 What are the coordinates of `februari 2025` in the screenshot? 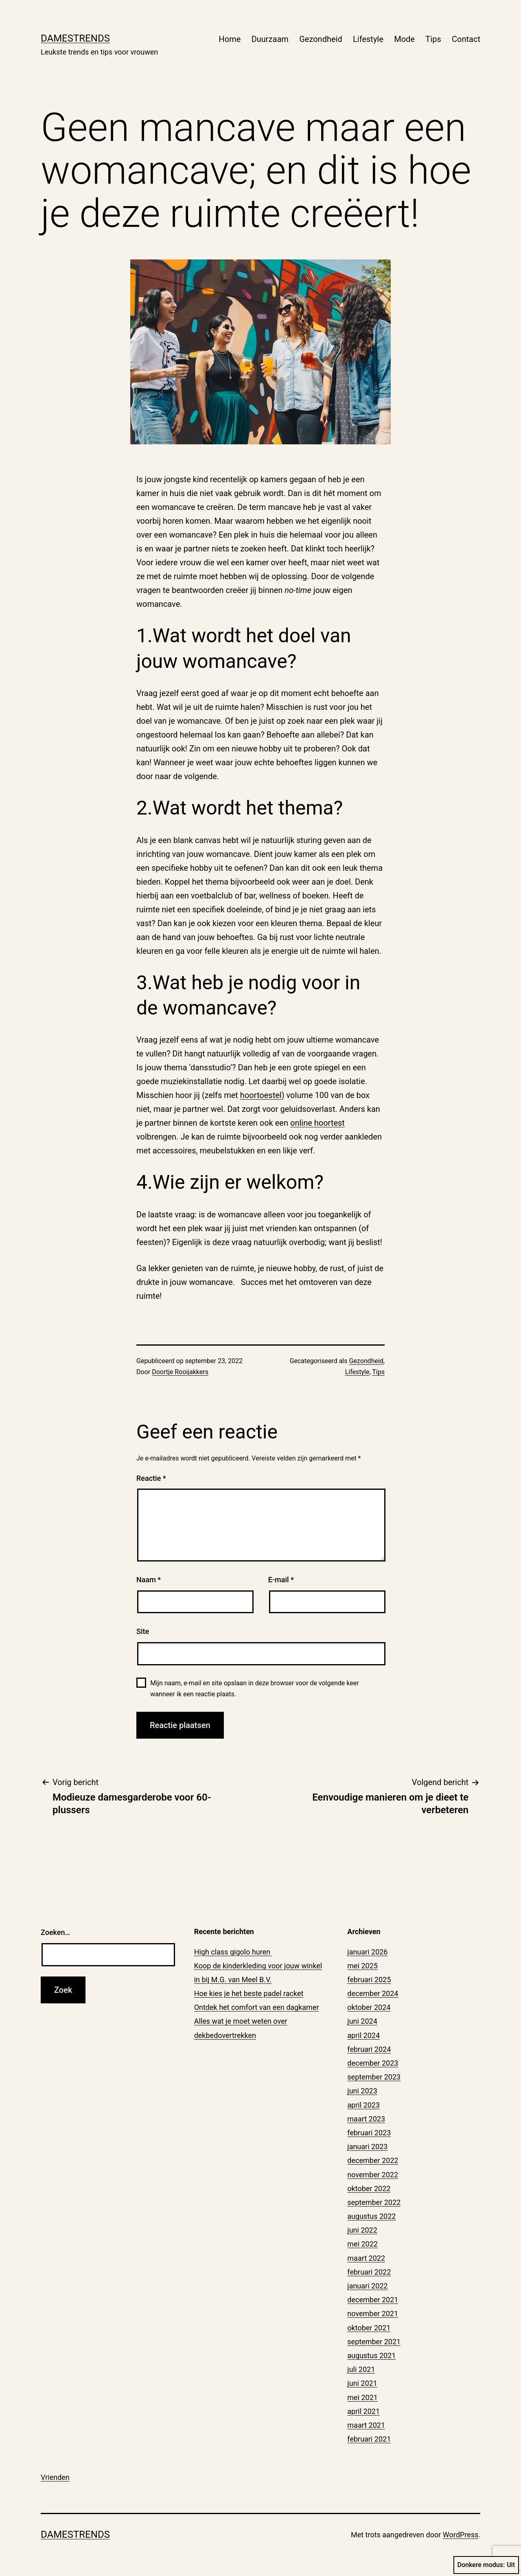 It's located at (369, 1979).